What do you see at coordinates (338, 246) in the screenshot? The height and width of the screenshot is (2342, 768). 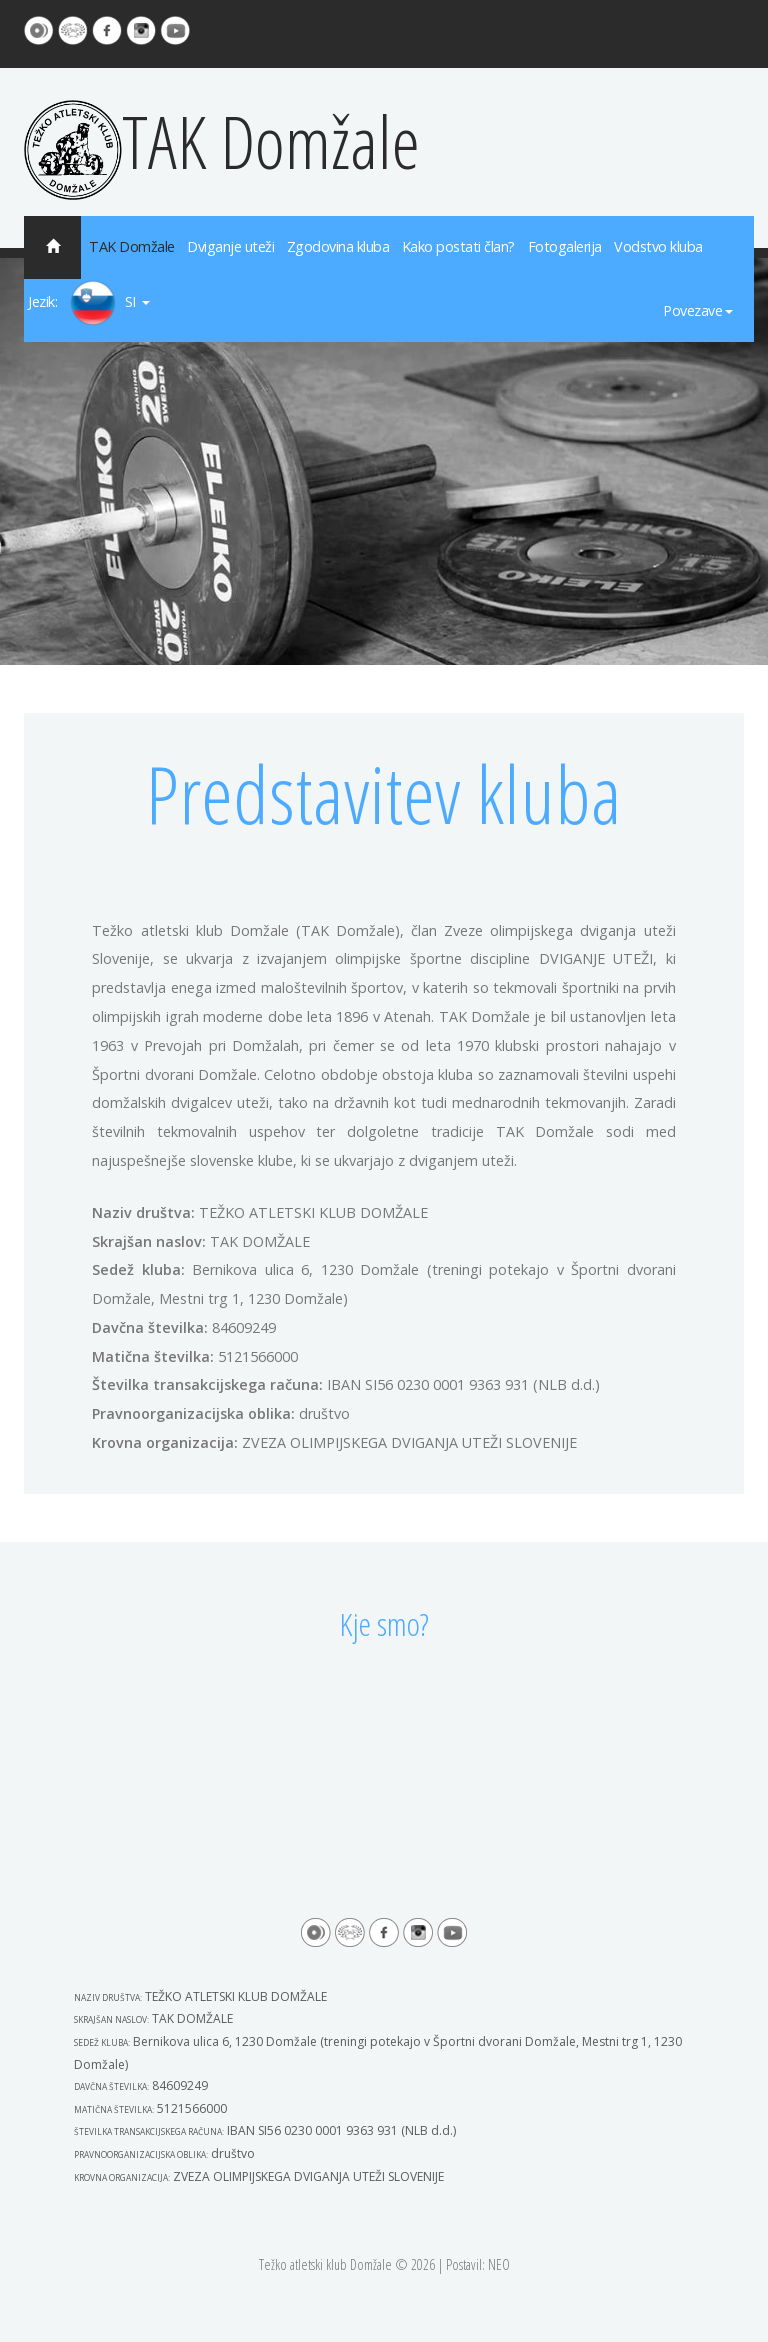 I see `Zgodovina kluba` at bounding box center [338, 246].